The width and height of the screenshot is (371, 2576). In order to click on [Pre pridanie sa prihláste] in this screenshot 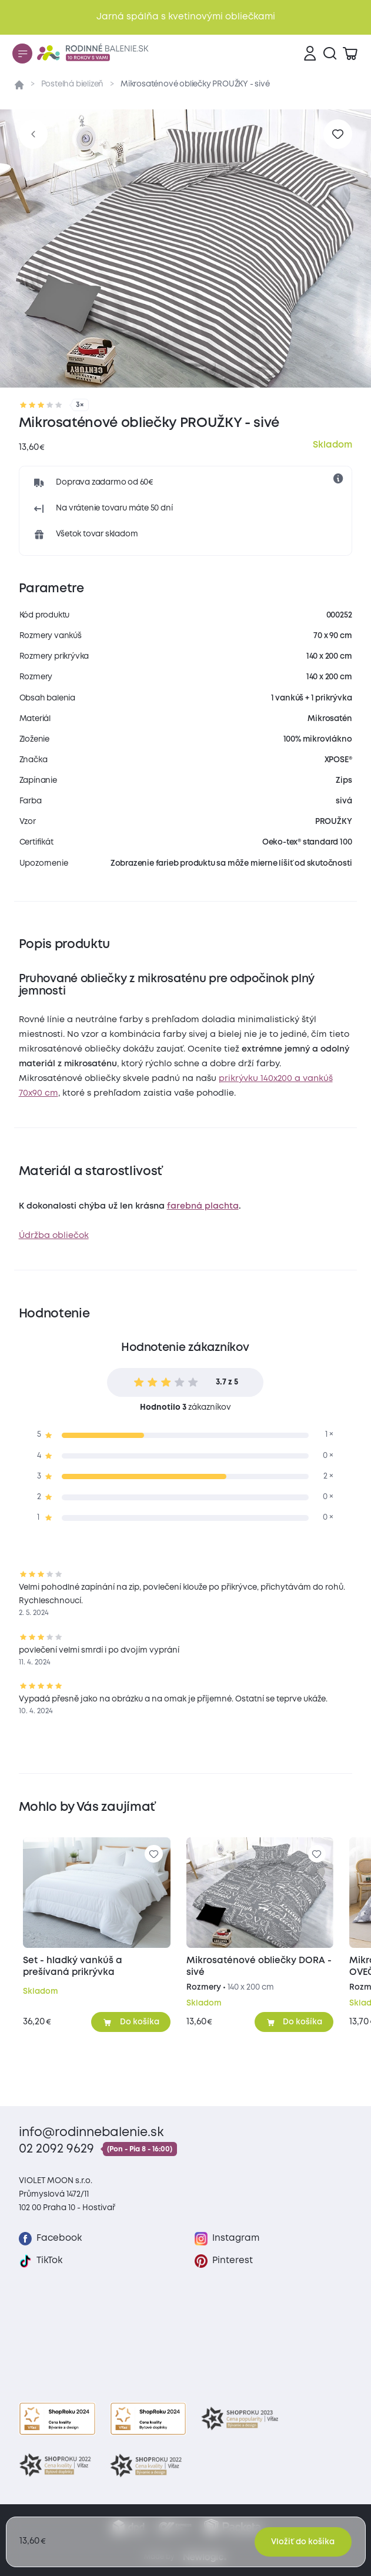, I will do `click(337, 133)`.